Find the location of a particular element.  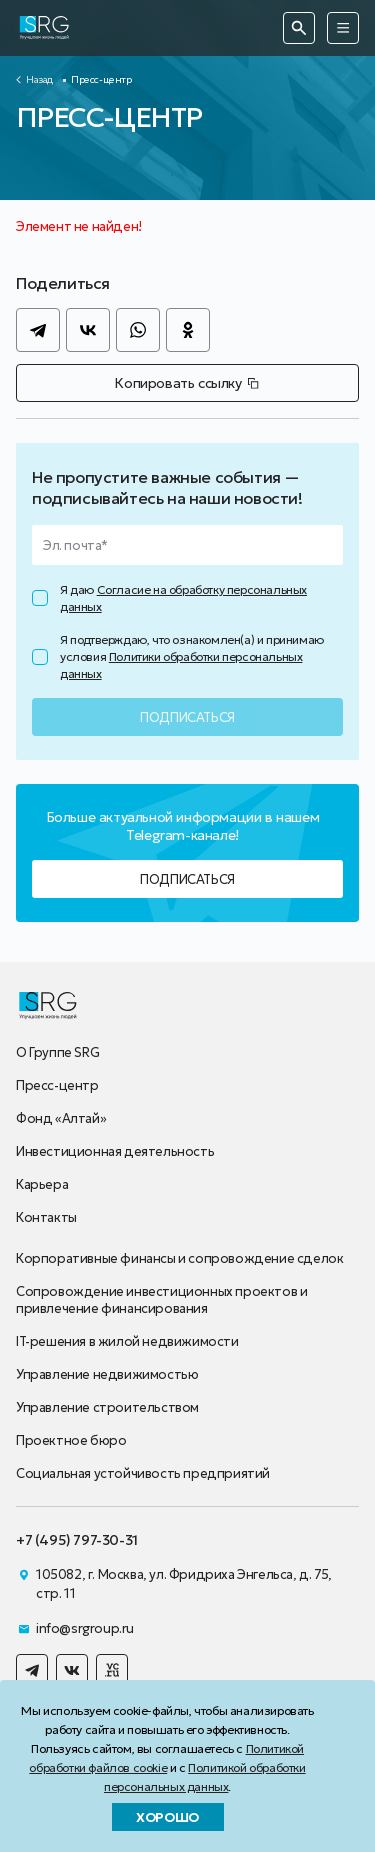

Корпоративные финансы и сопровождение сделок is located at coordinates (179, 1258).